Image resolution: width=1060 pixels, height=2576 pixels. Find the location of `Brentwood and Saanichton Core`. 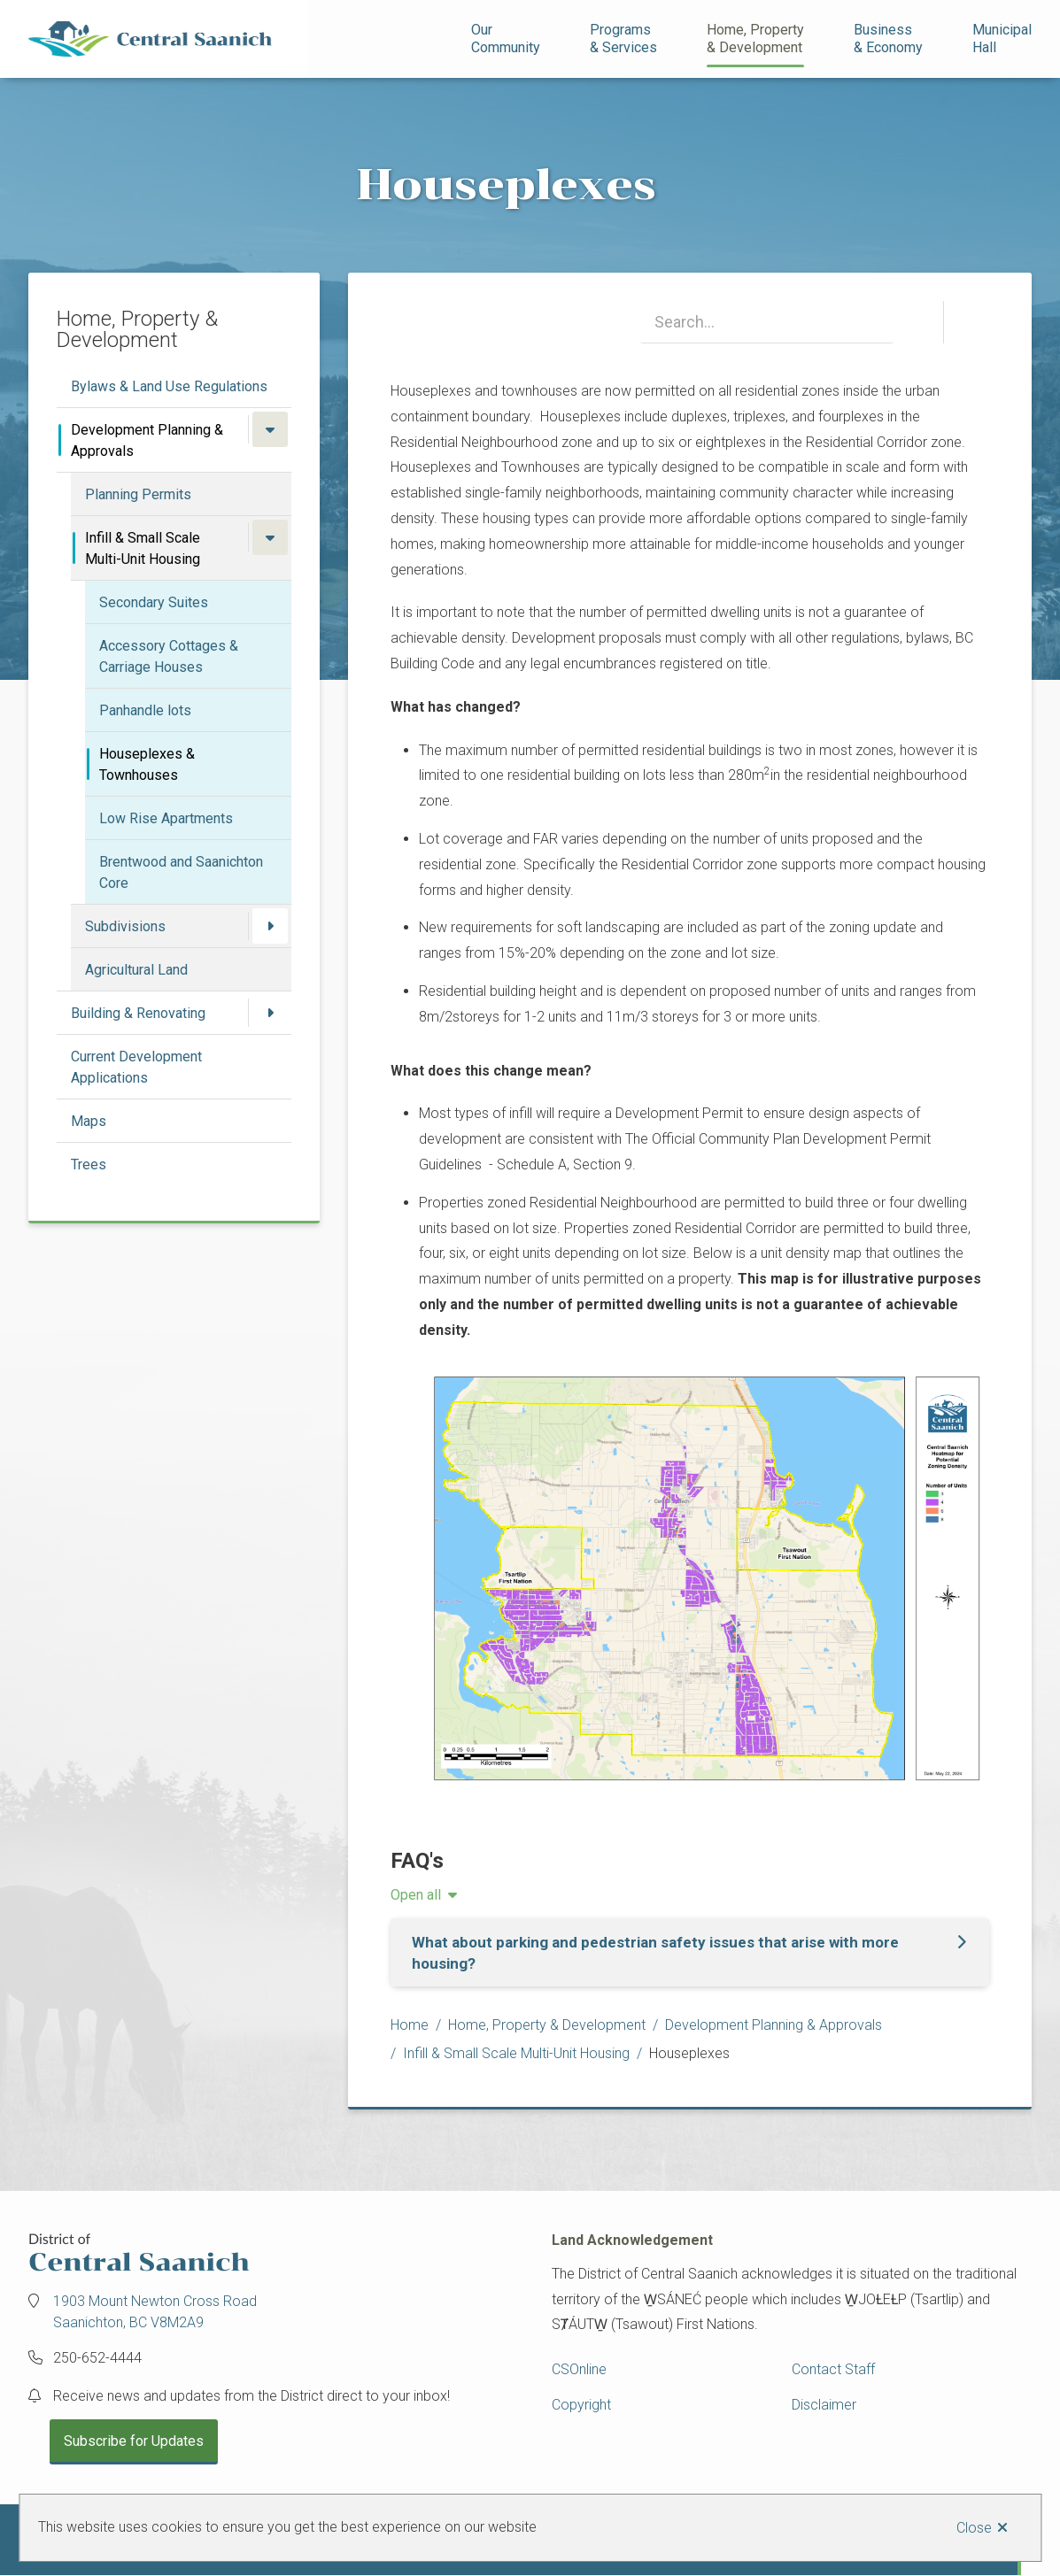

Brentwood and Saanichton Core is located at coordinates (181, 872).